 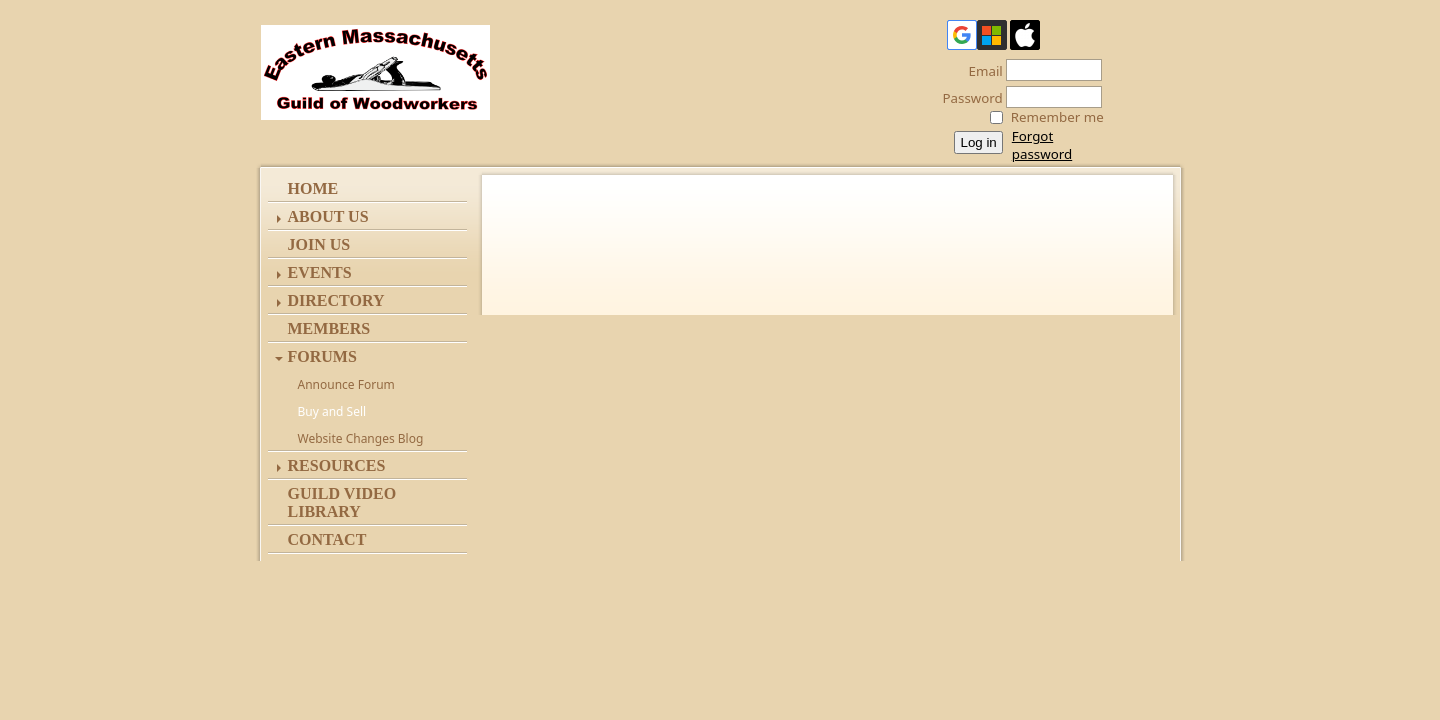 I want to click on Website Changes Blog, so click(x=361, y=438).